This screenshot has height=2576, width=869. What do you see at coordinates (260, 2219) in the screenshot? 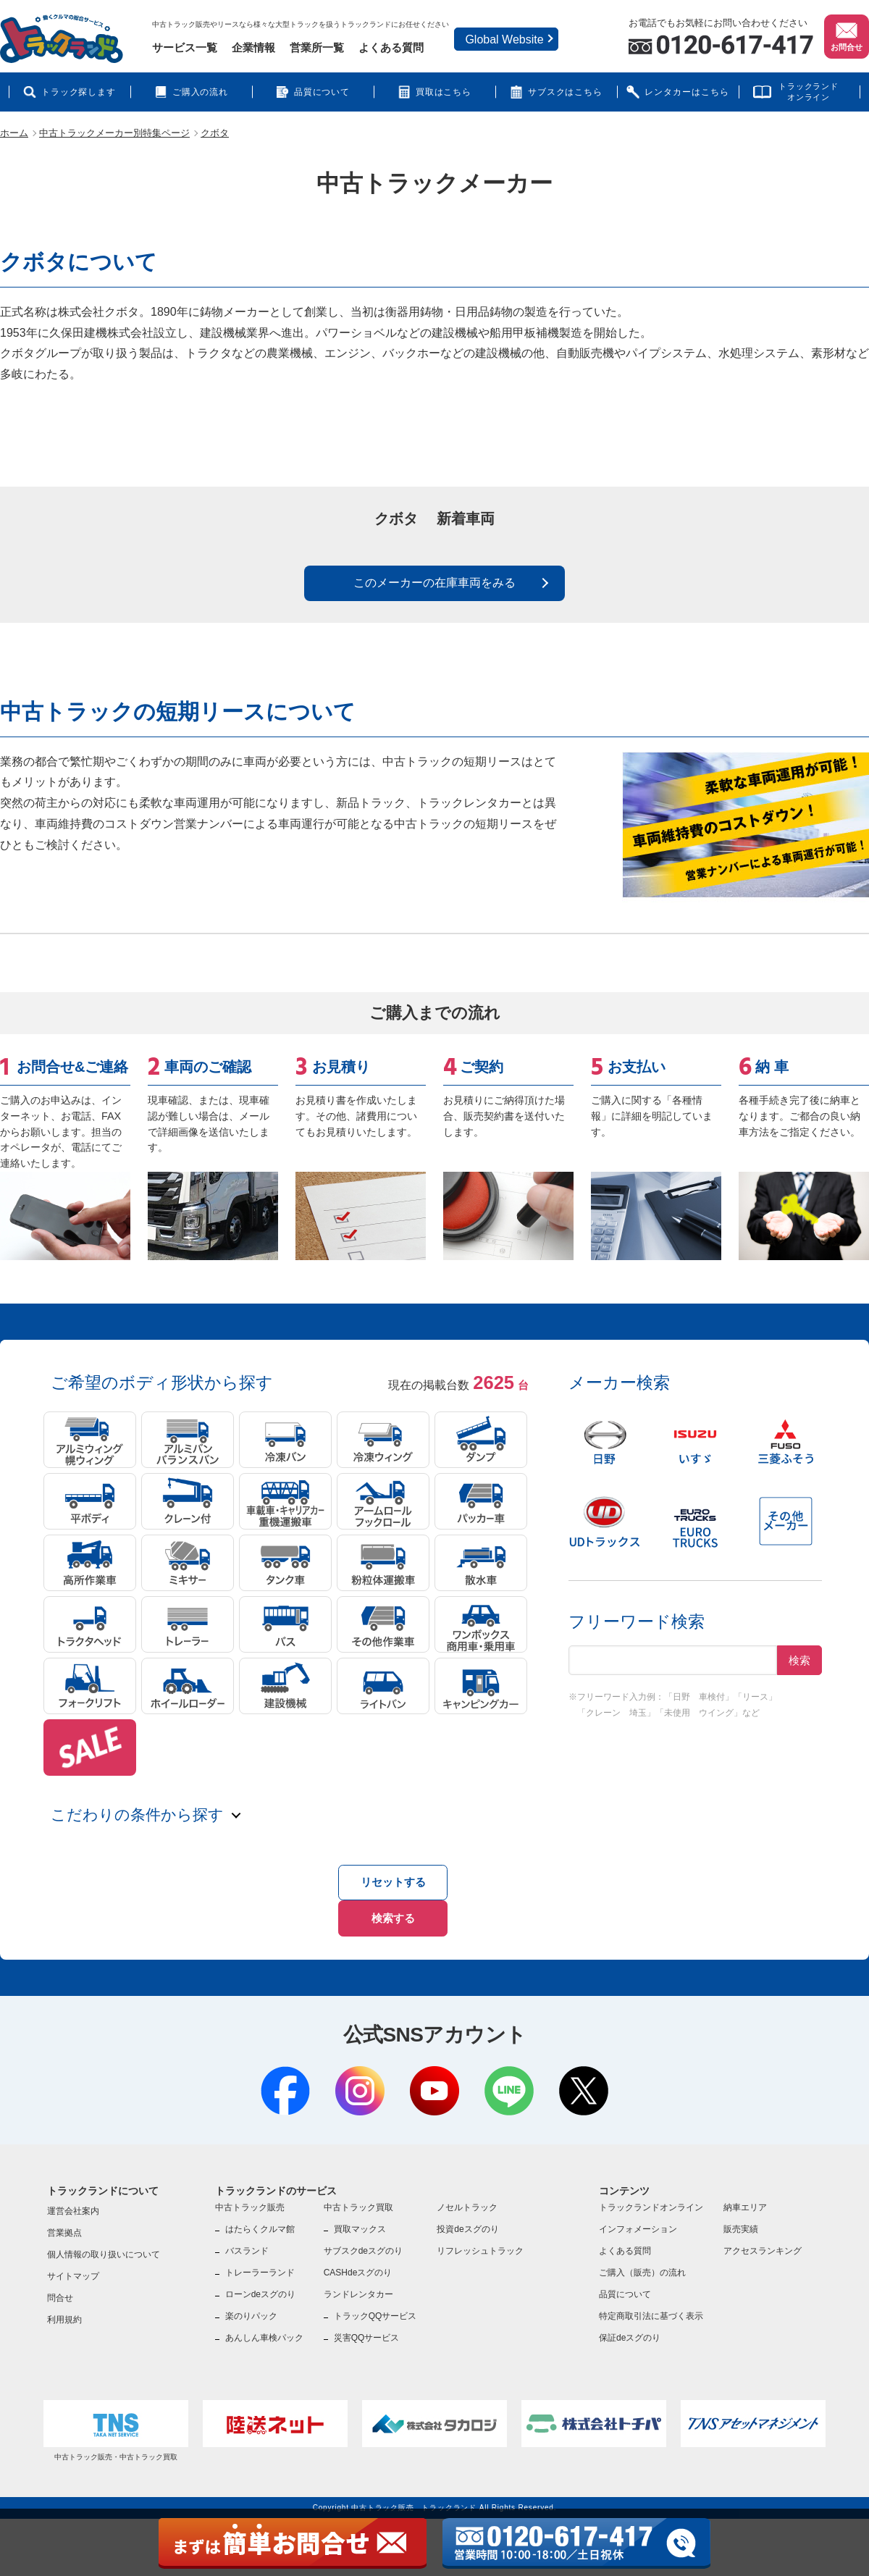
I see `はたらくクルマ館` at bounding box center [260, 2219].